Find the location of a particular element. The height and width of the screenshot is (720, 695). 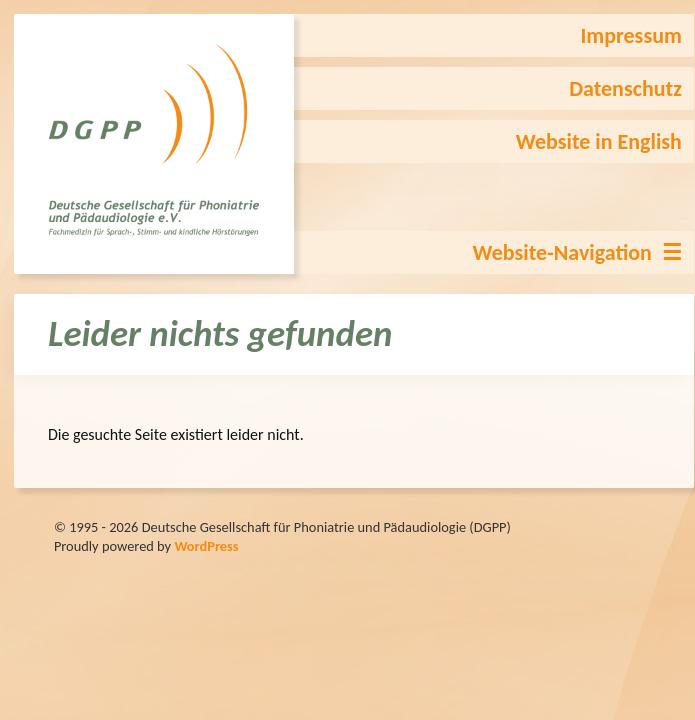

Website in English is located at coordinates (599, 141).